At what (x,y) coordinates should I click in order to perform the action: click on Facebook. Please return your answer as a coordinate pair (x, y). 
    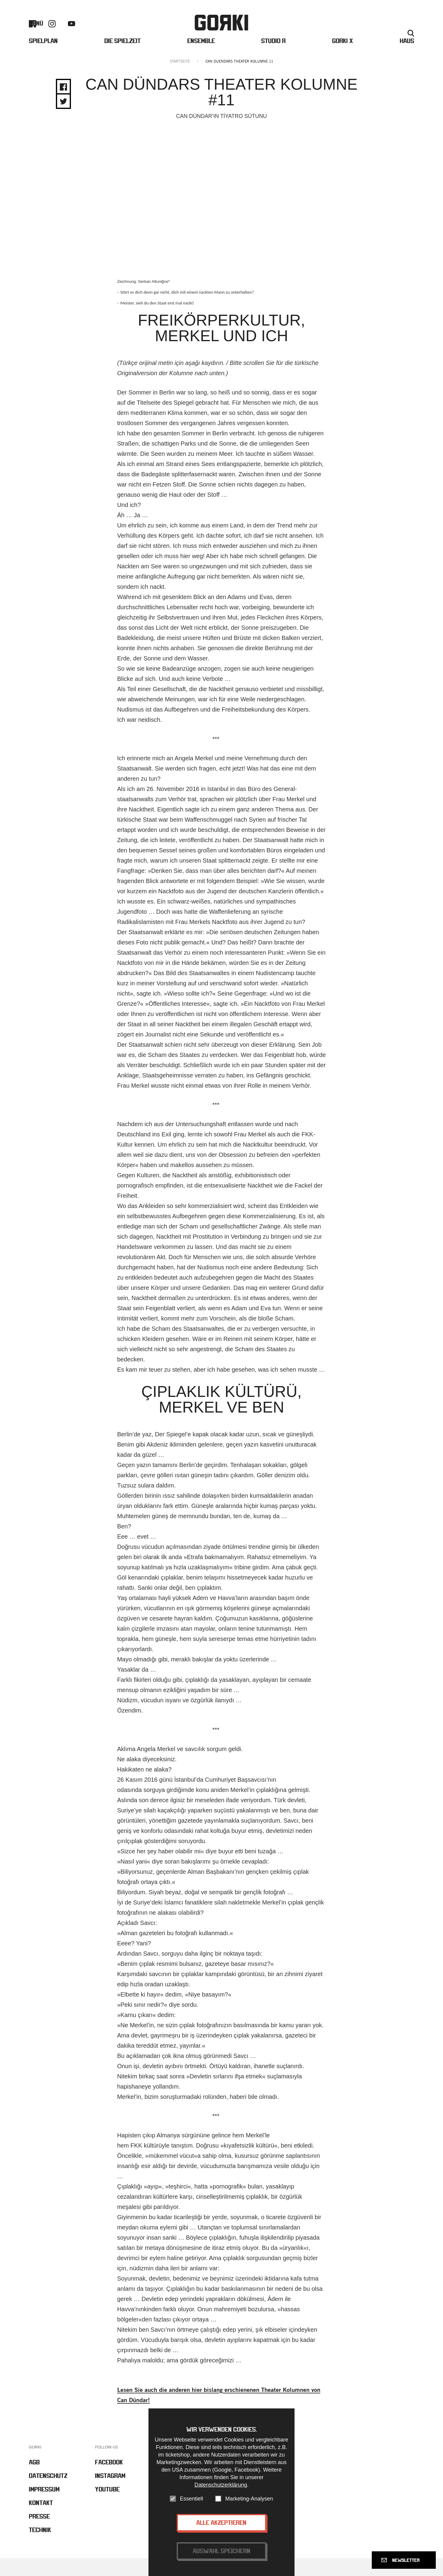
    Looking at the image, I should click on (32, 32).